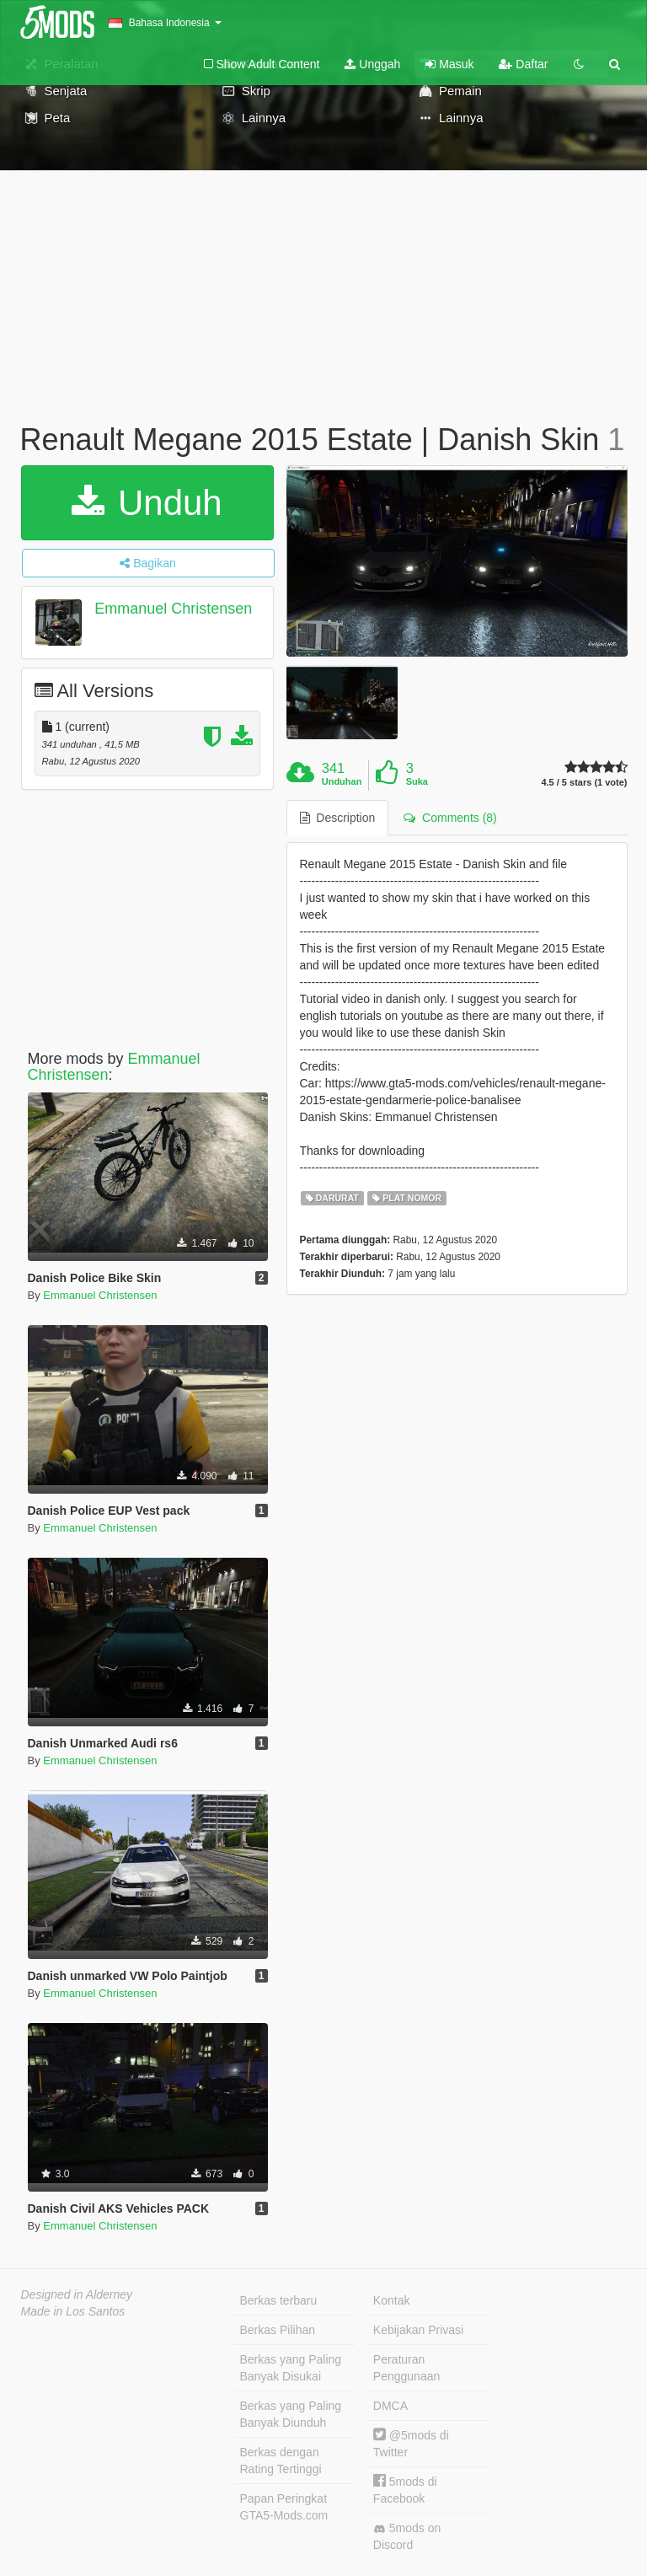 The width and height of the screenshot is (647, 2576). Describe the element at coordinates (284, 2507) in the screenshot. I see `Papan Peringkat GTA5-Mods.com` at that location.